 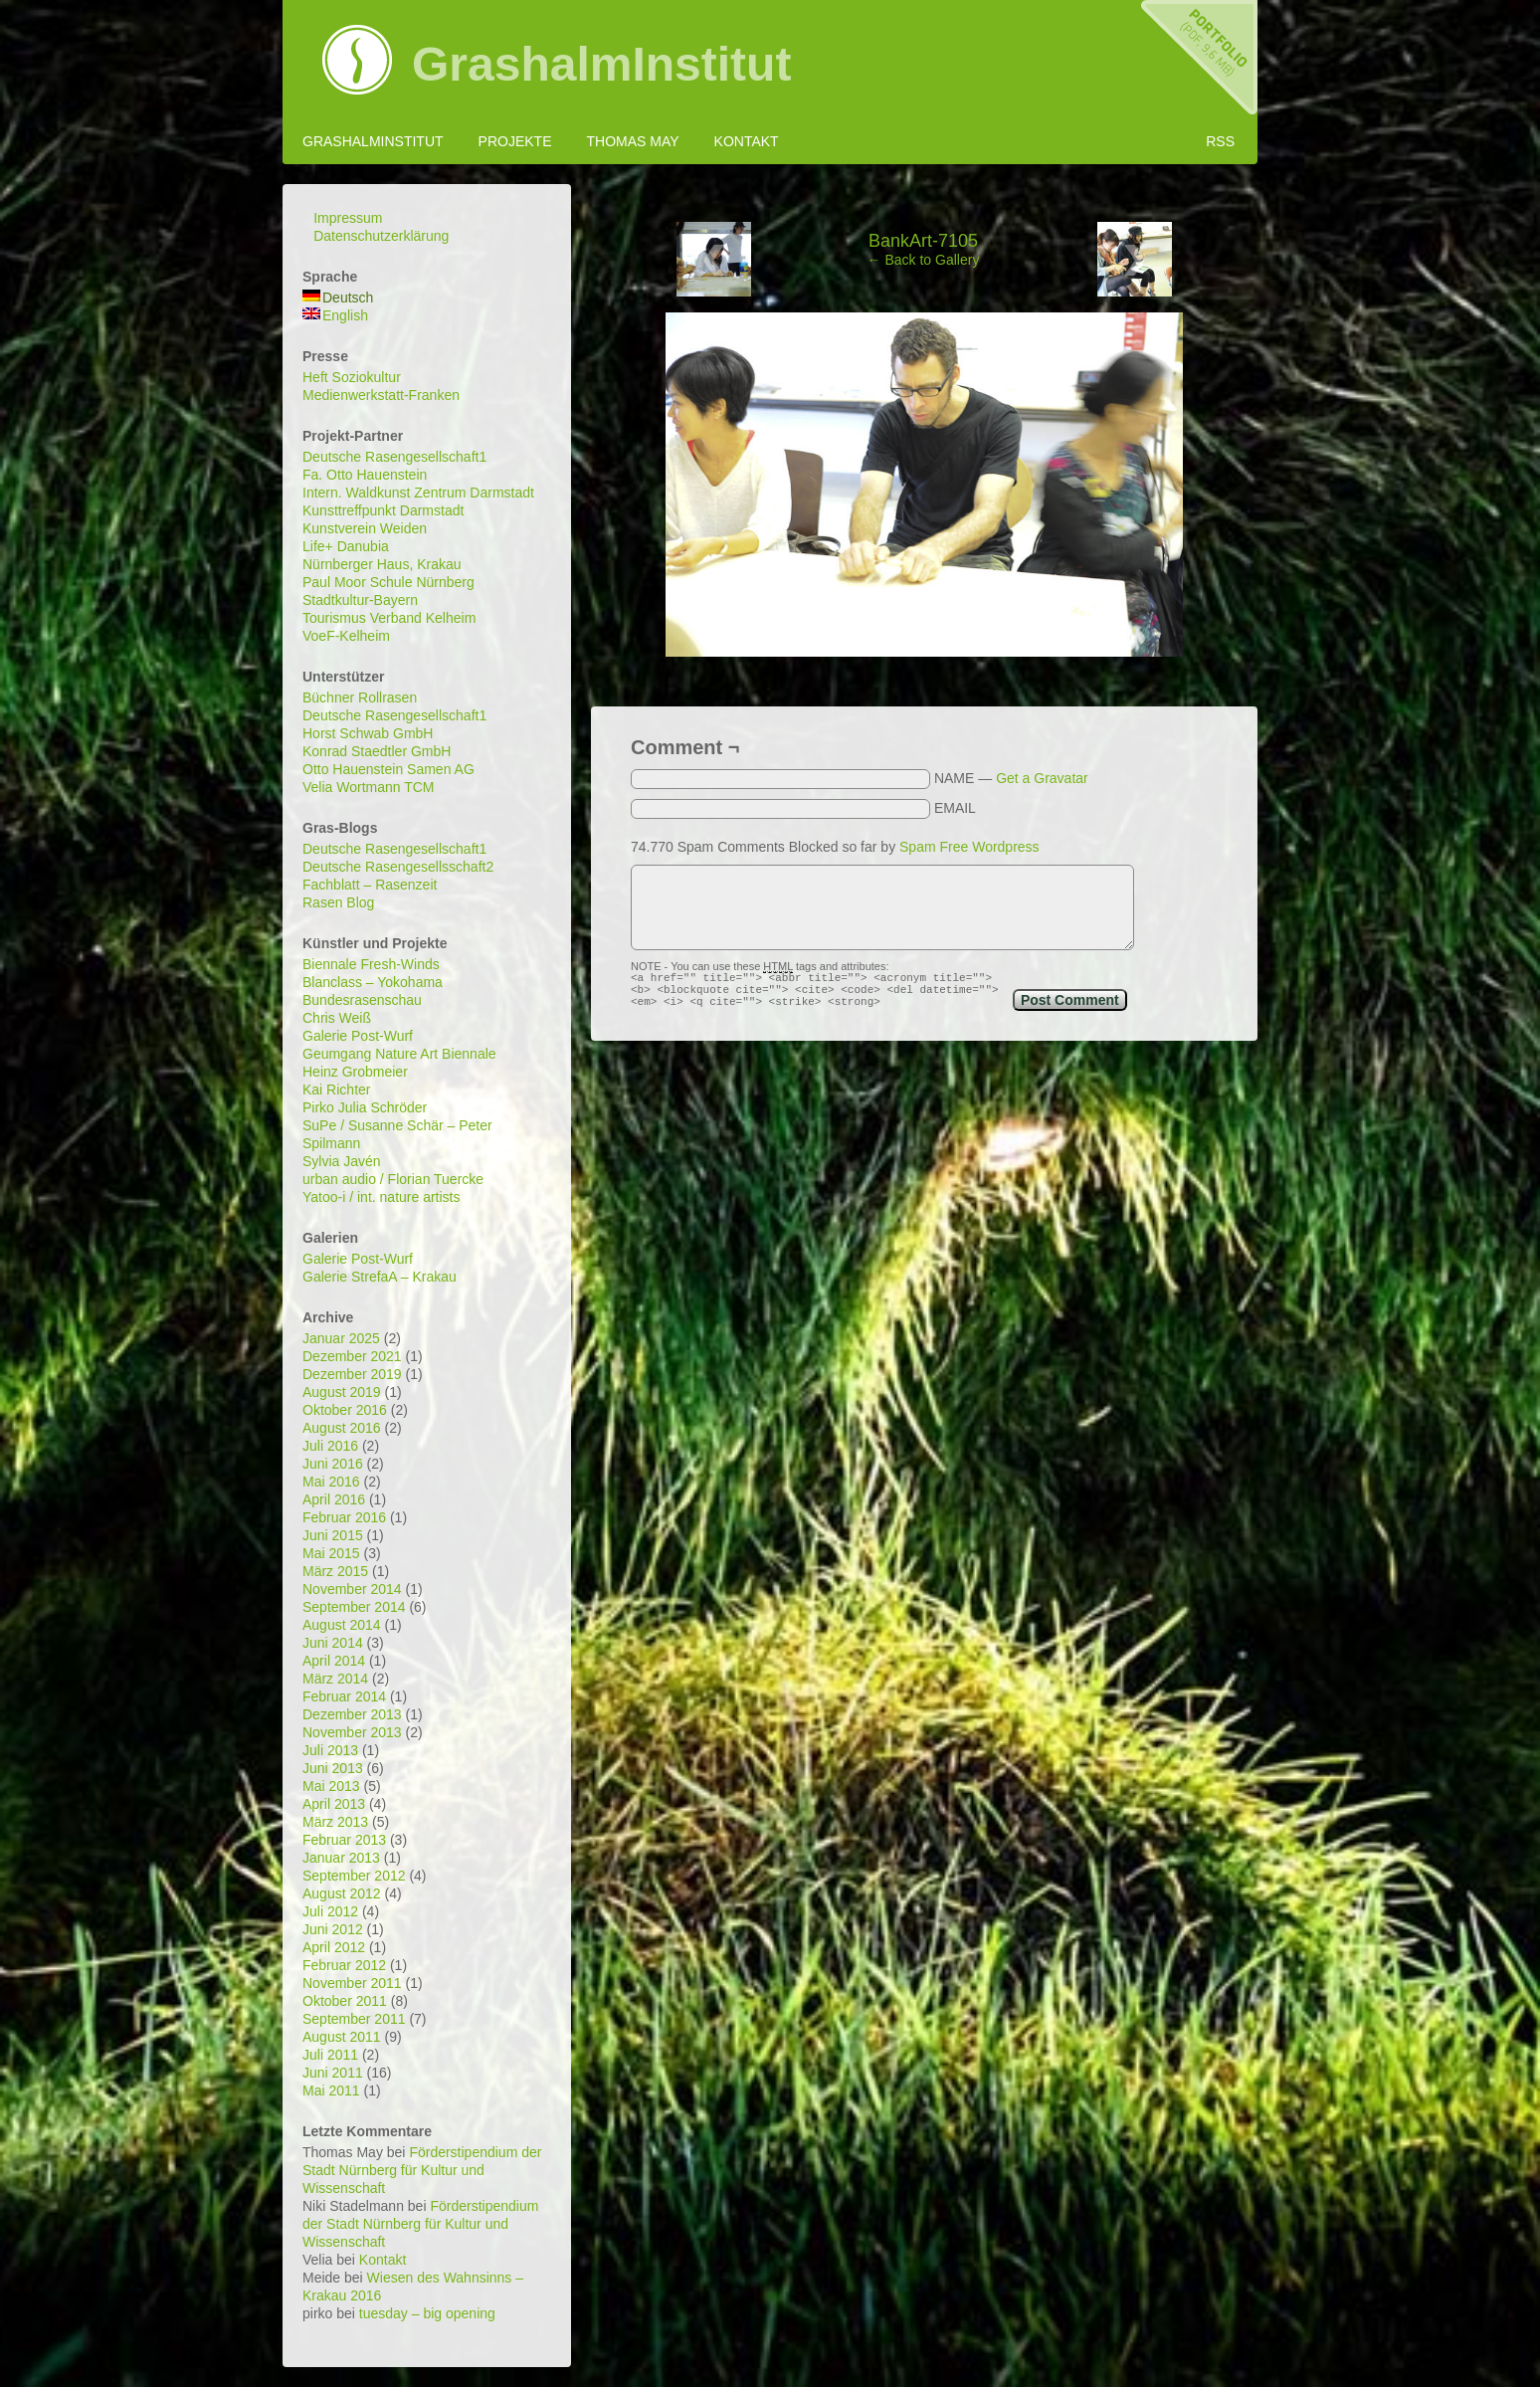 I want to click on März 2015, so click(x=335, y=1571).